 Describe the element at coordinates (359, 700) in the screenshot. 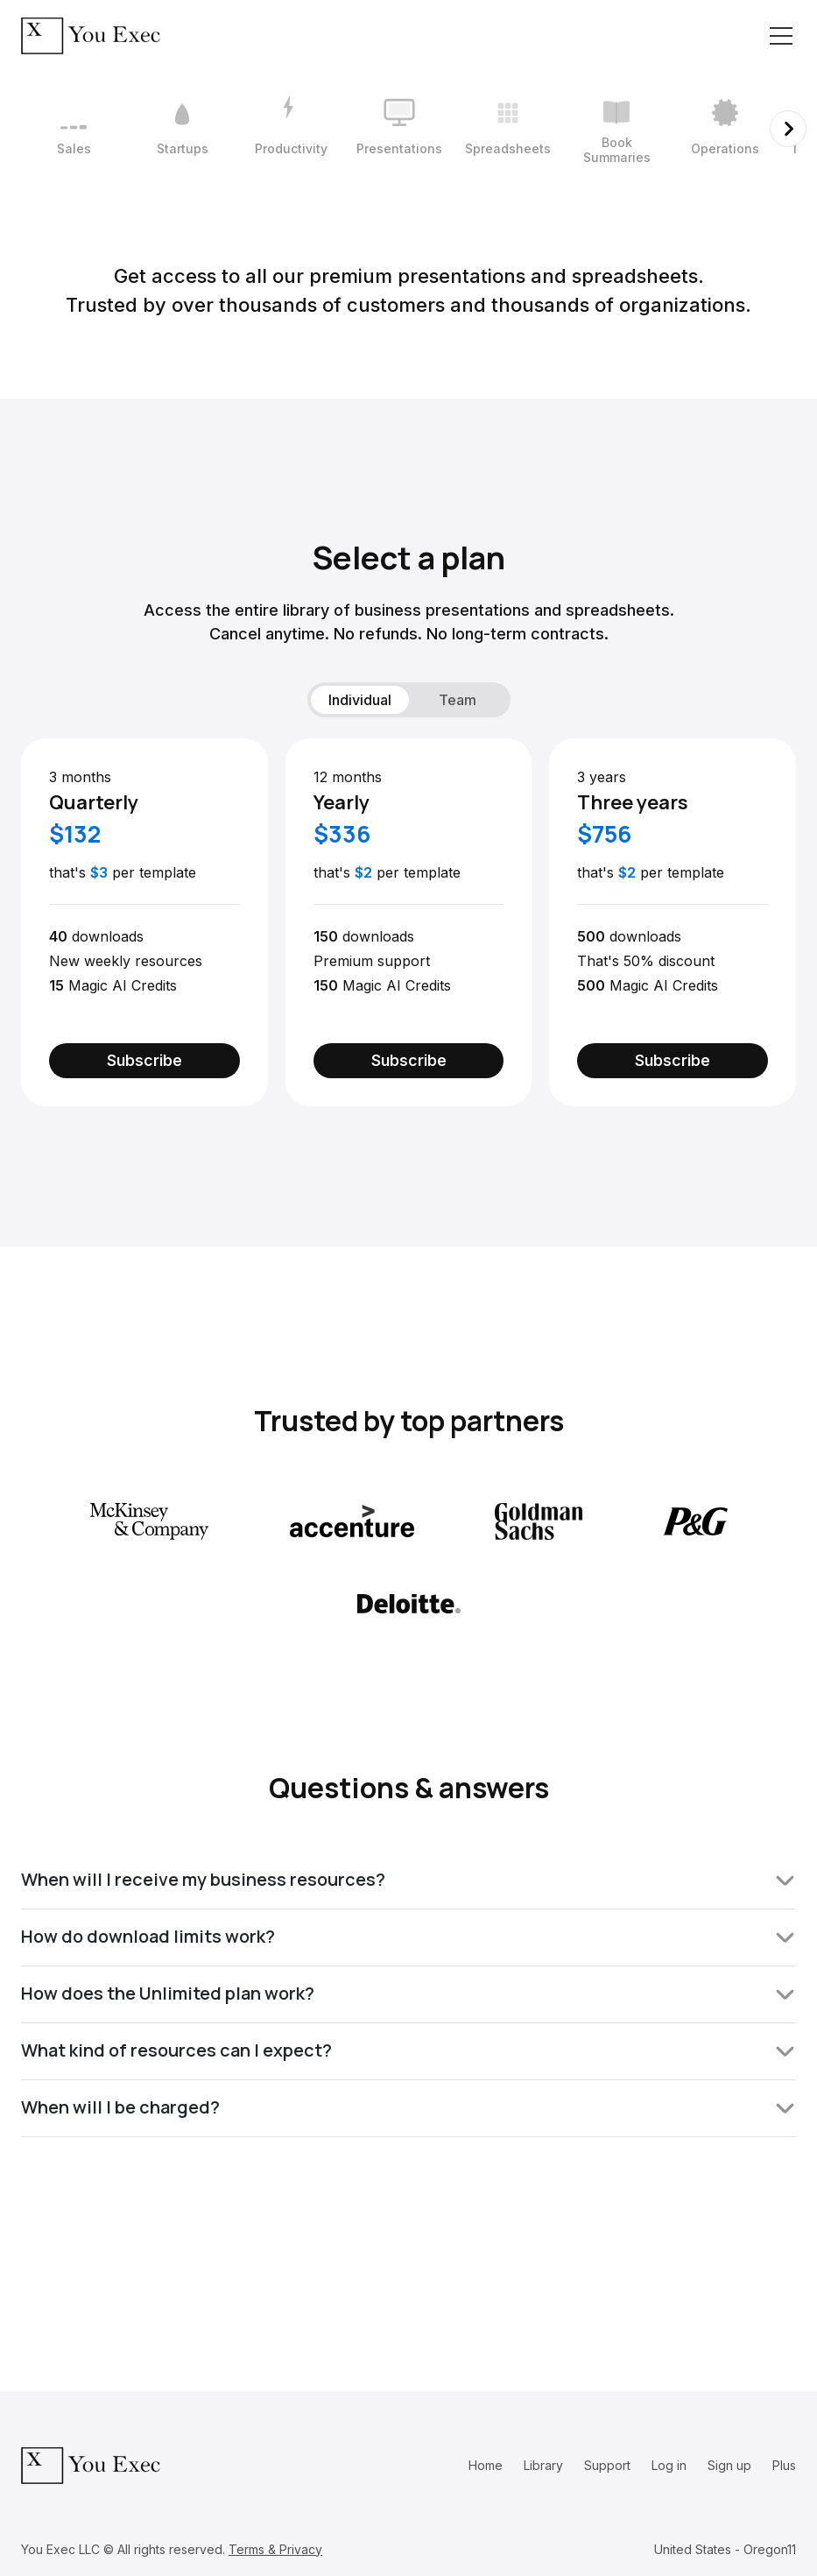

I see `Individual [tab]` at that location.